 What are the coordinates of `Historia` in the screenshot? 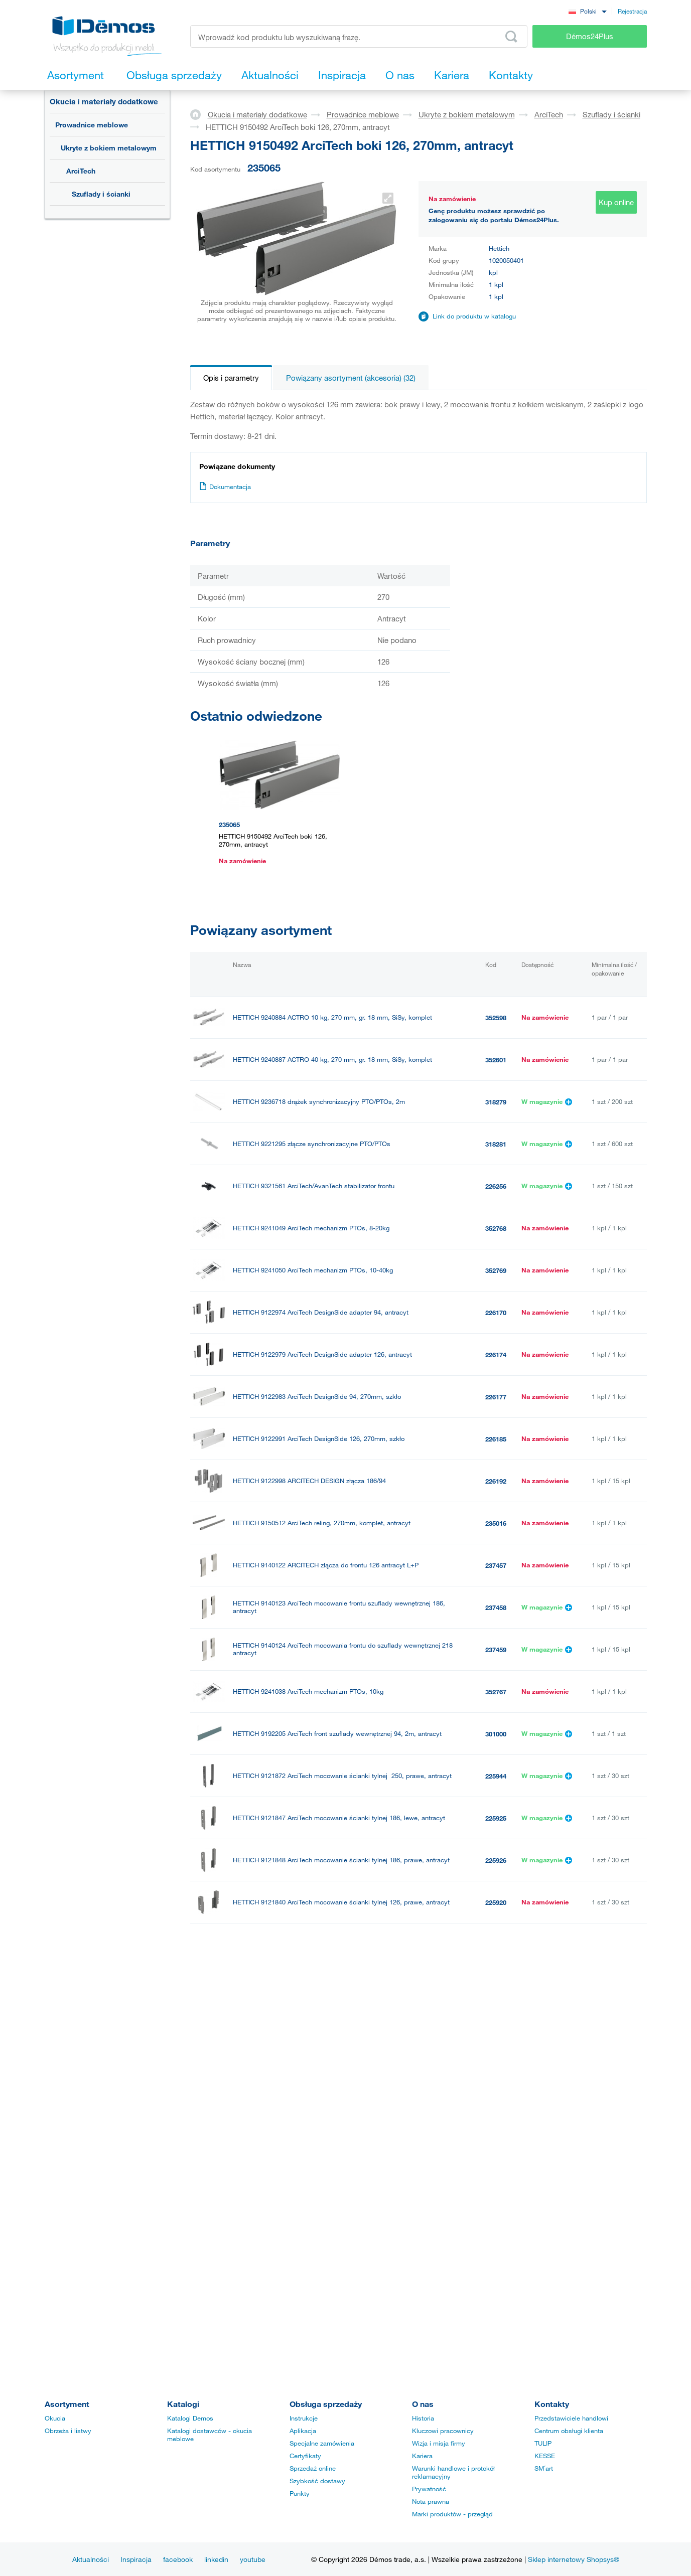 It's located at (423, 2418).